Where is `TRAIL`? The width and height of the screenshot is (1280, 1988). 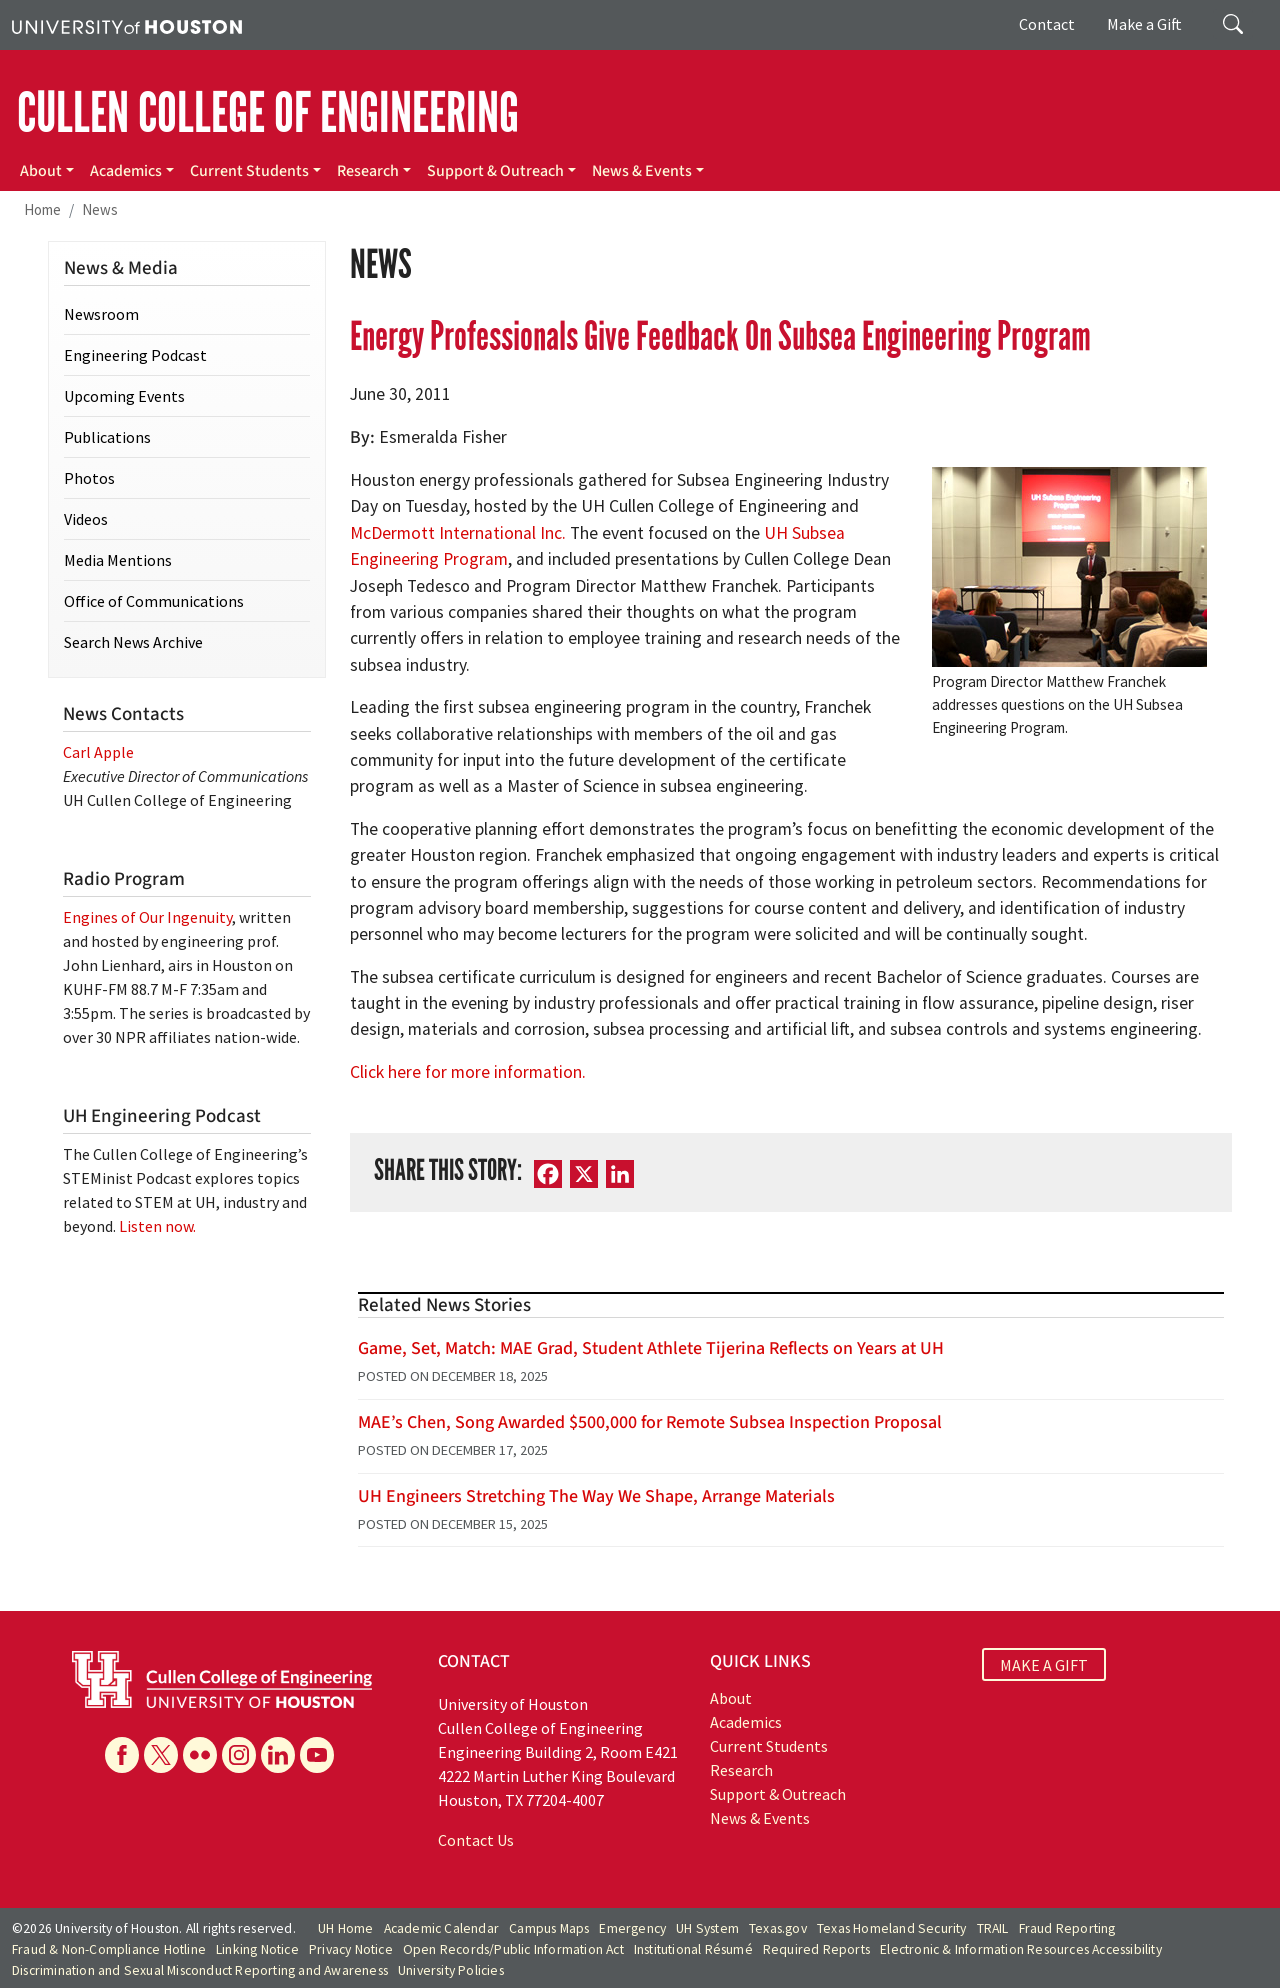
TRAIL is located at coordinates (993, 1928).